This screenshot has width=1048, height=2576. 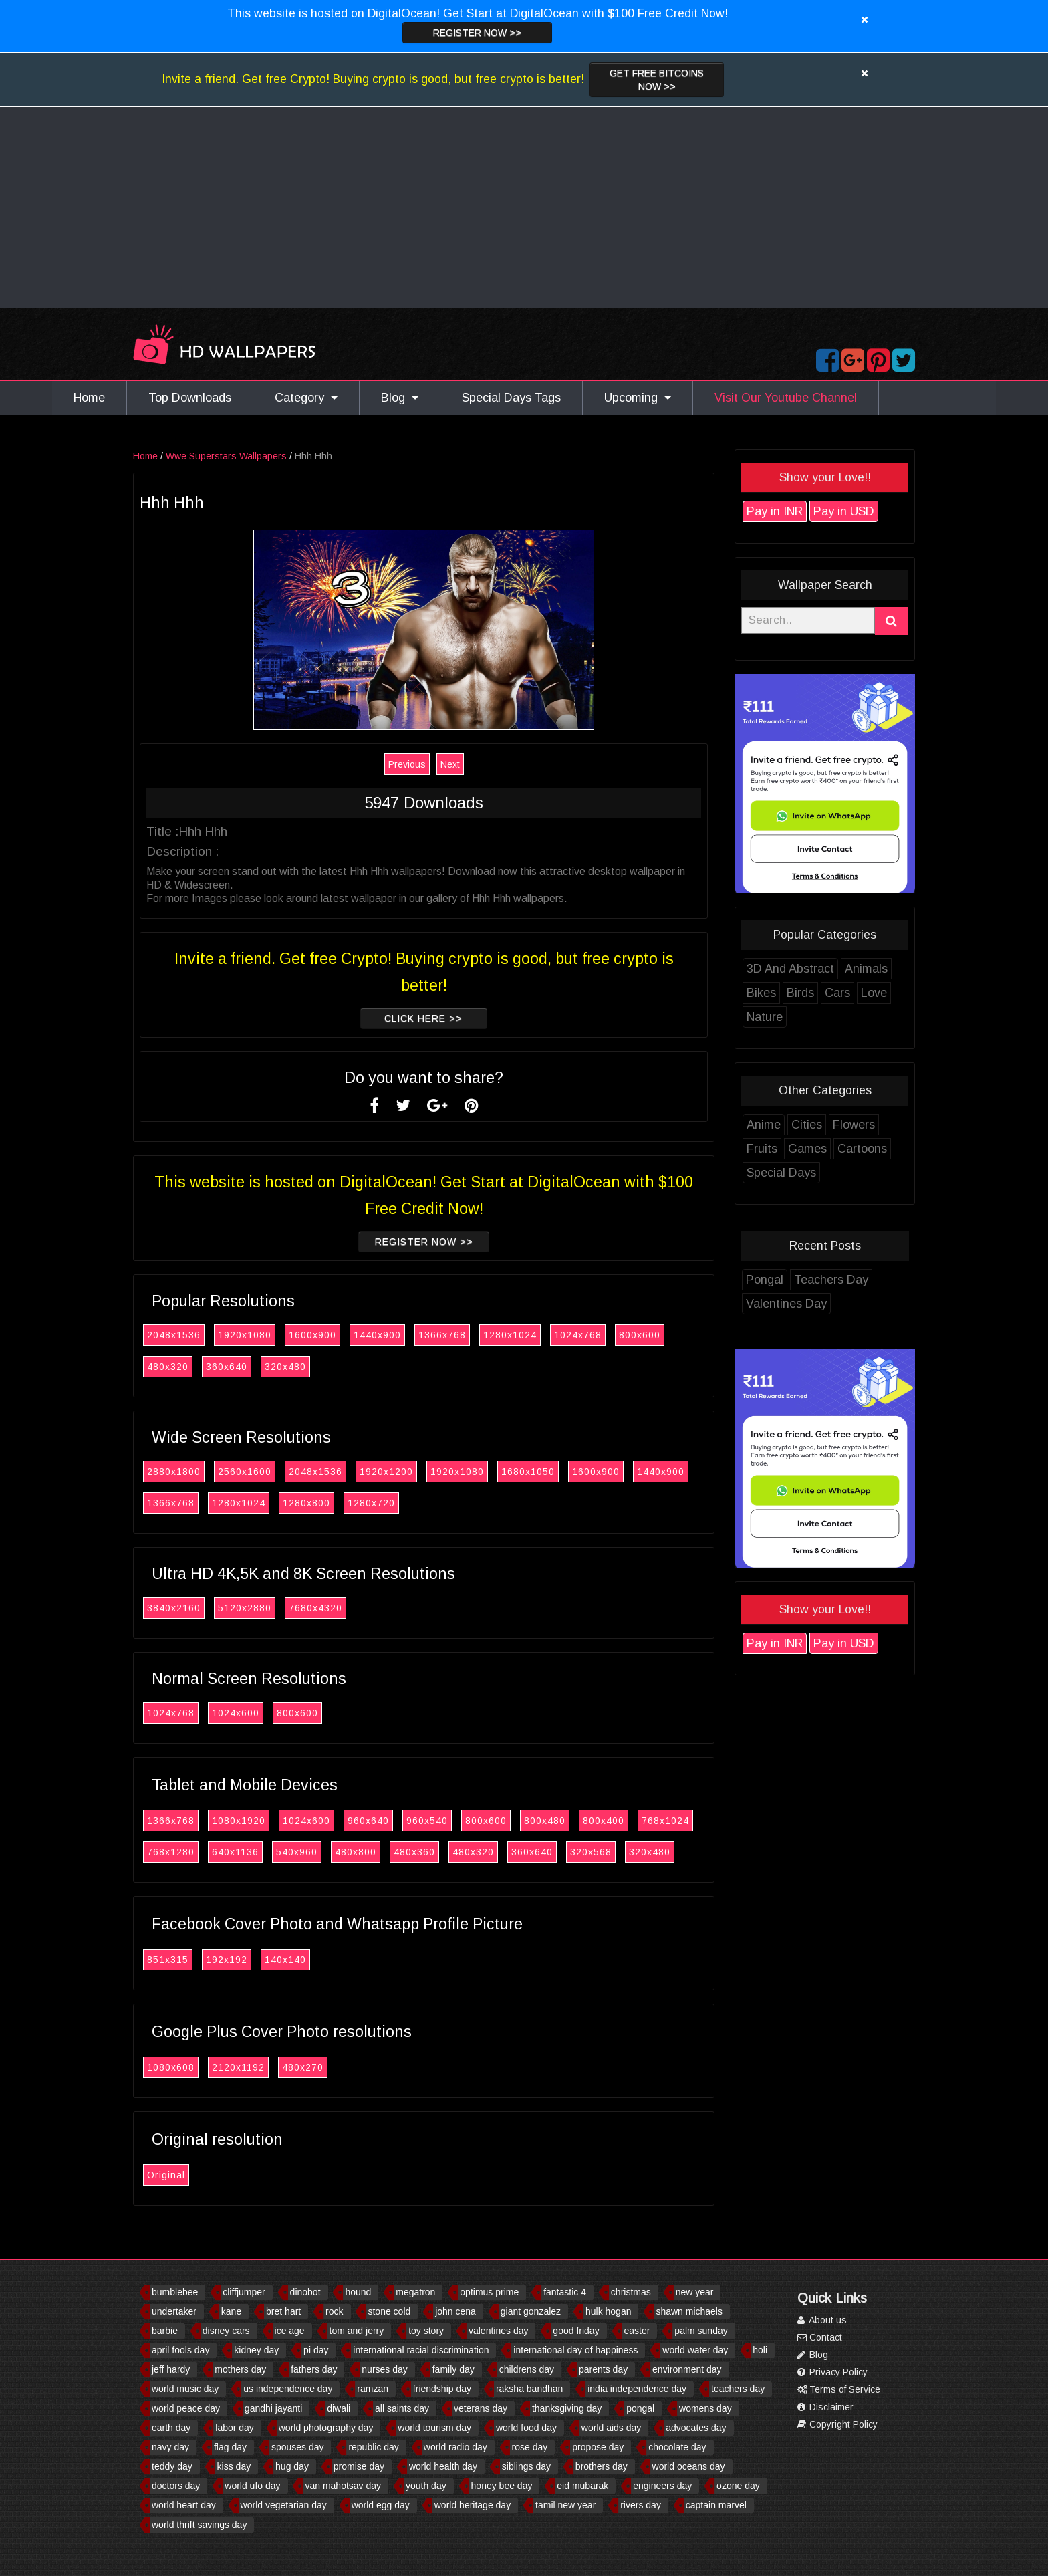 What do you see at coordinates (800, 993) in the screenshot?
I see `Birds` at bounding box center [800, 993].